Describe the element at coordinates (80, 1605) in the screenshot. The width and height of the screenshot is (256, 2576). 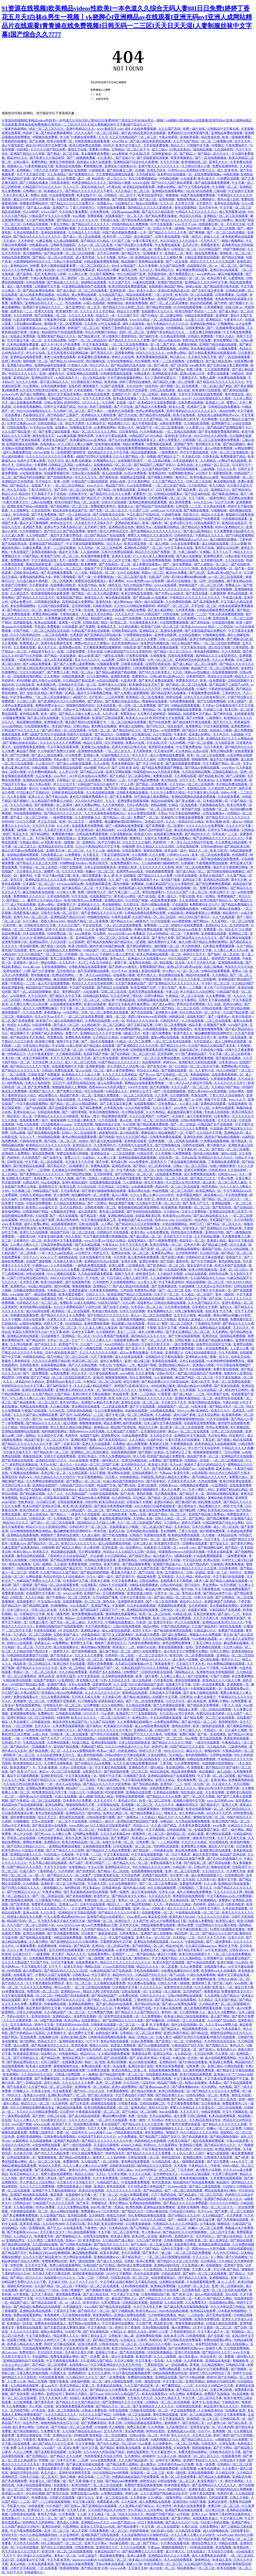
I see `91av在线国产` at that location.